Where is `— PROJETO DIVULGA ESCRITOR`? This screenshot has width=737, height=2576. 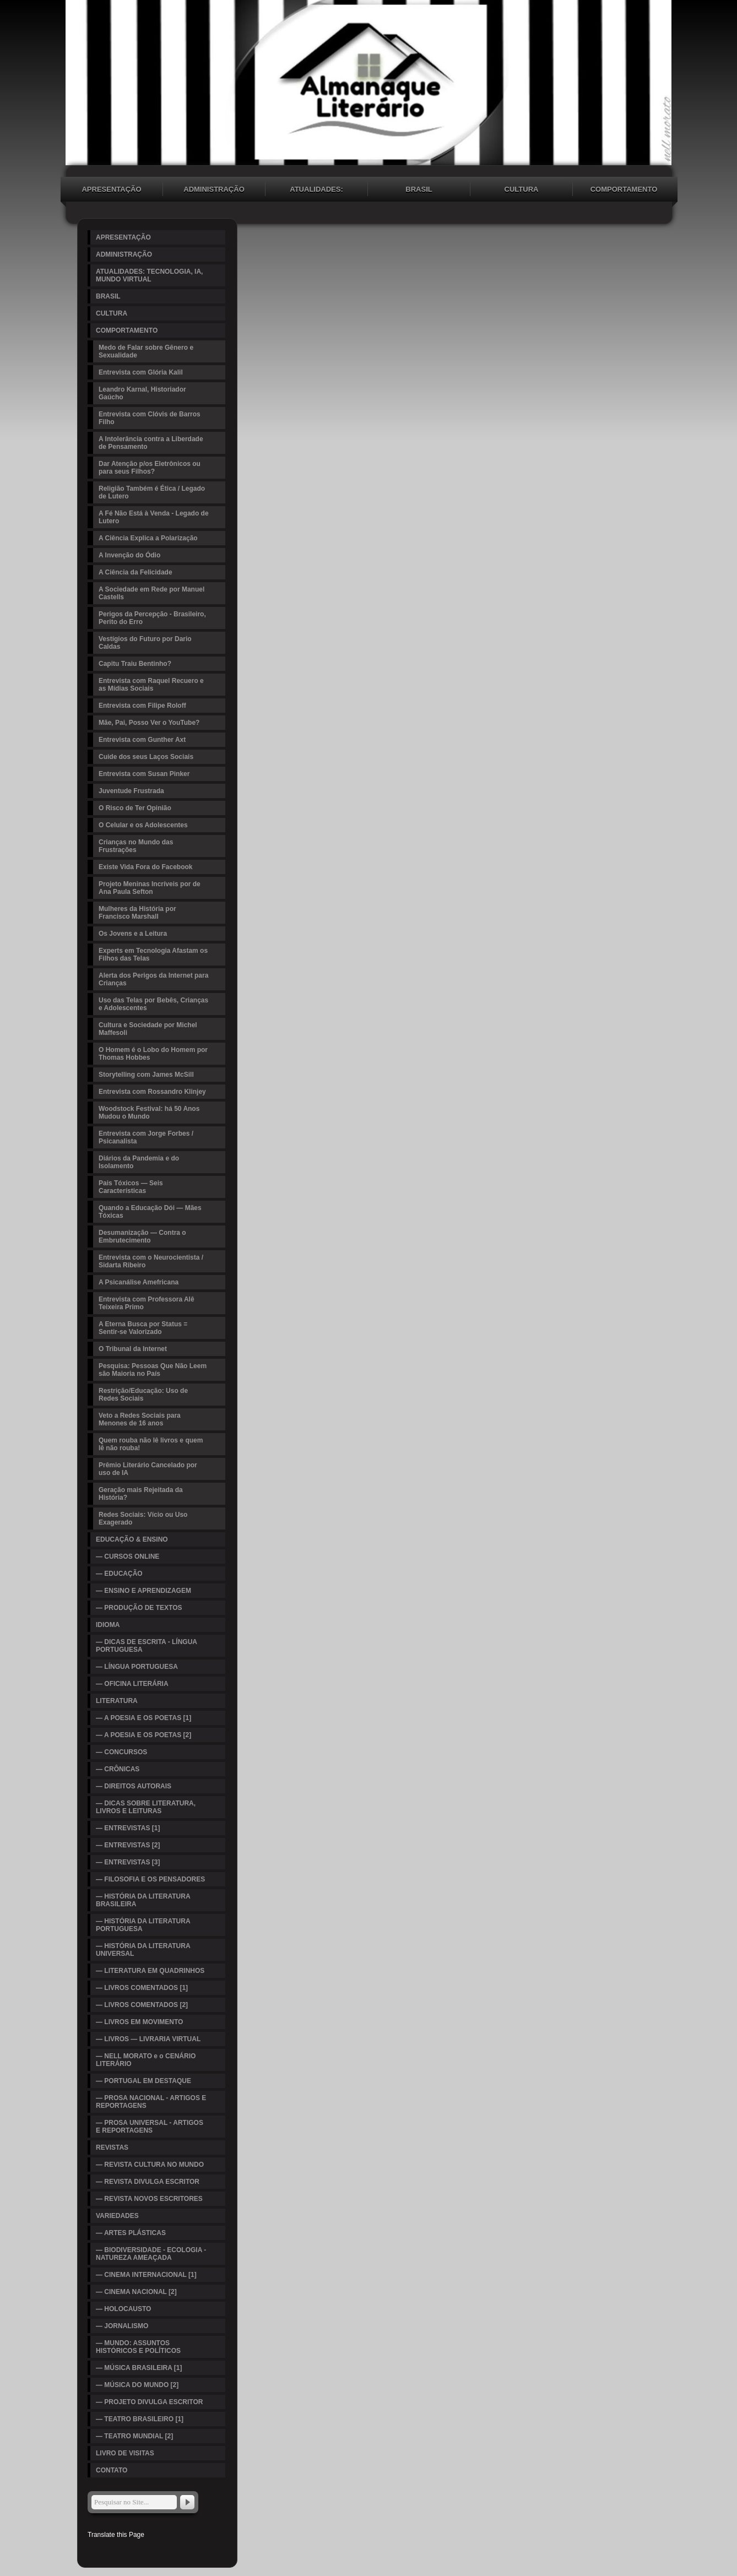
— PROJETO DIVULGA ESCRITOR is located at coordinates (149, 2402).